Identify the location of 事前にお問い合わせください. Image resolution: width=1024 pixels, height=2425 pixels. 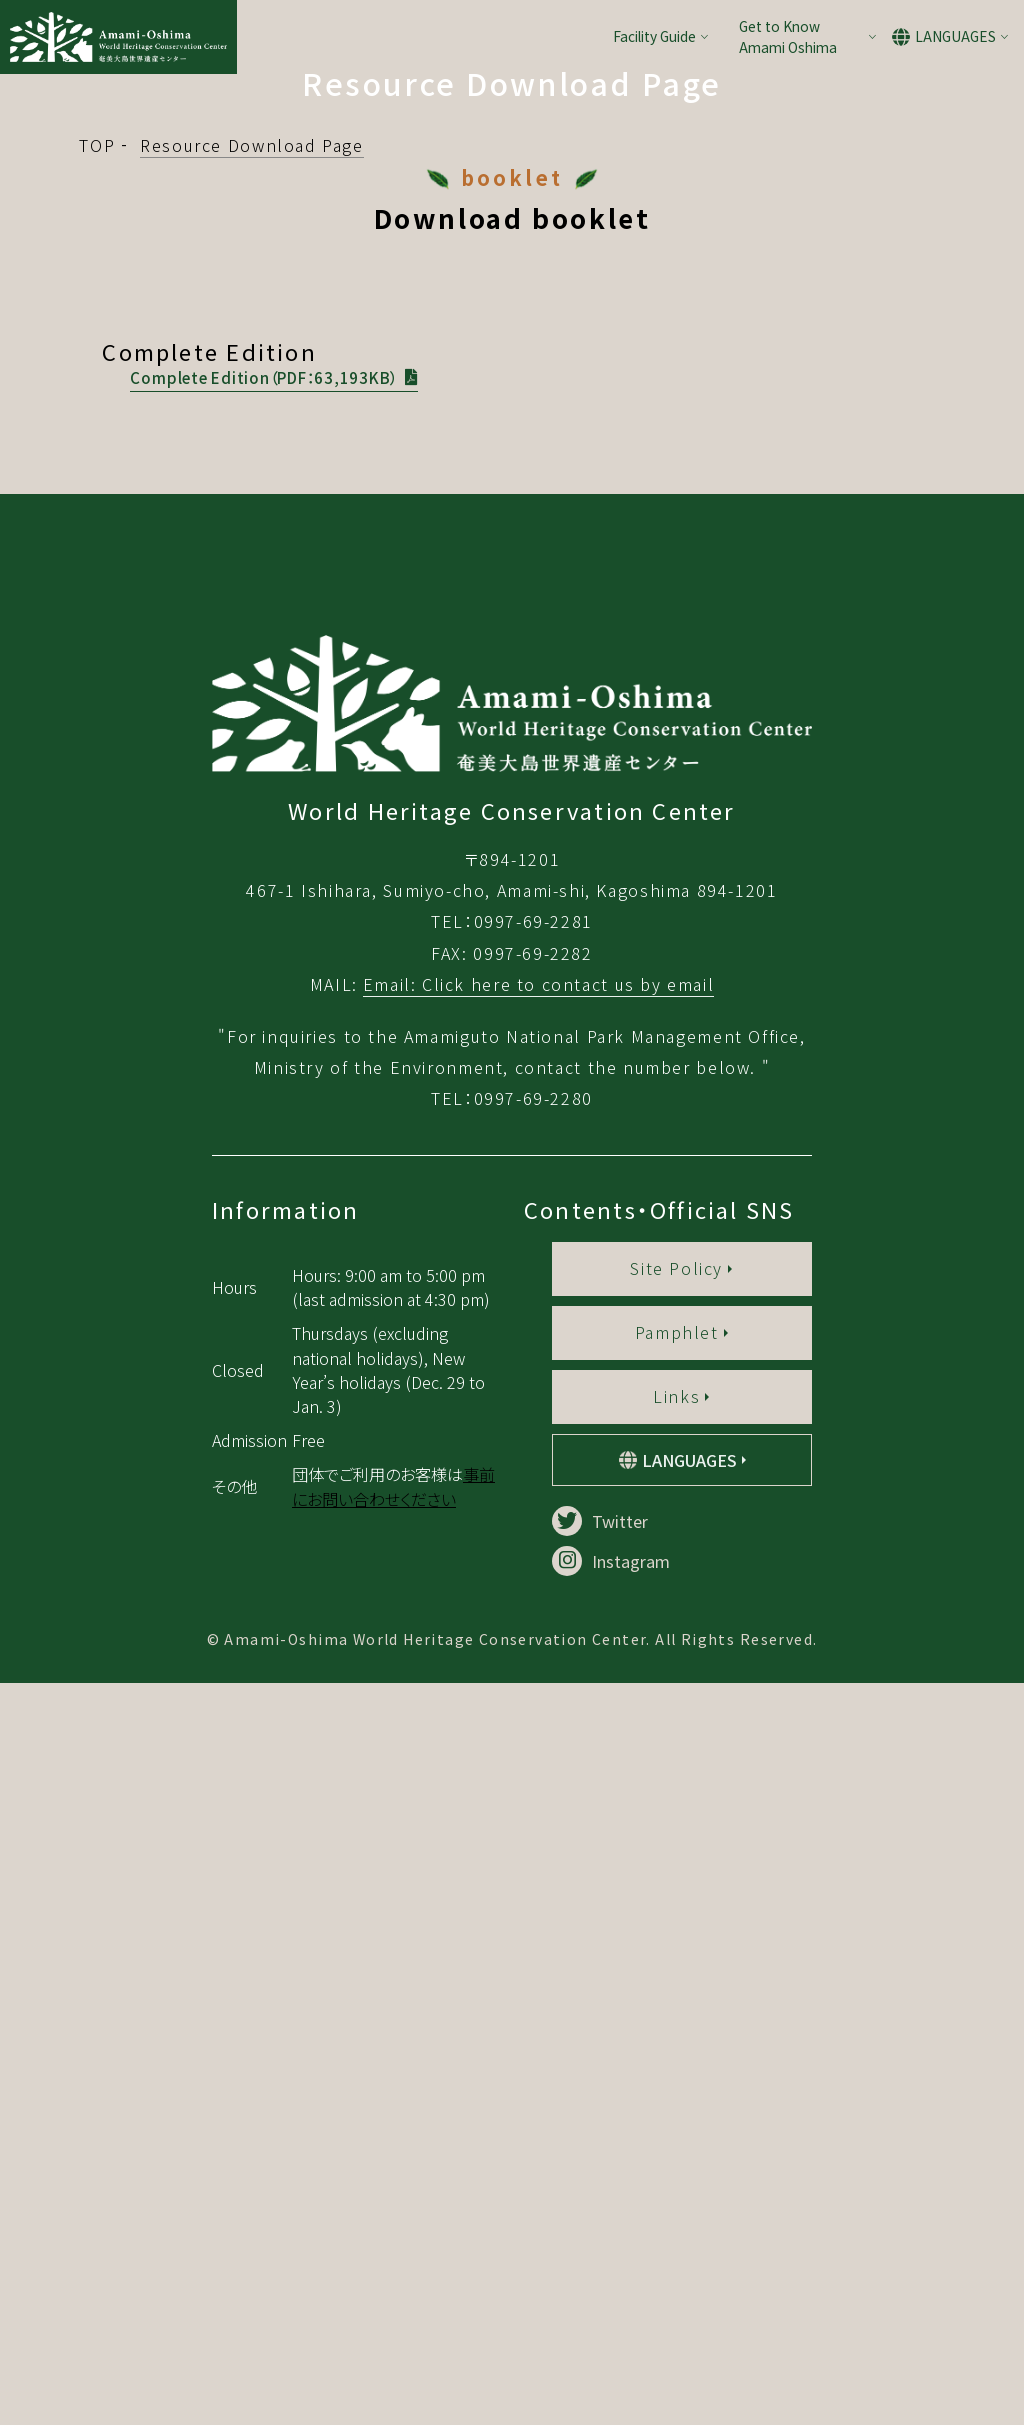
(393, 2229).